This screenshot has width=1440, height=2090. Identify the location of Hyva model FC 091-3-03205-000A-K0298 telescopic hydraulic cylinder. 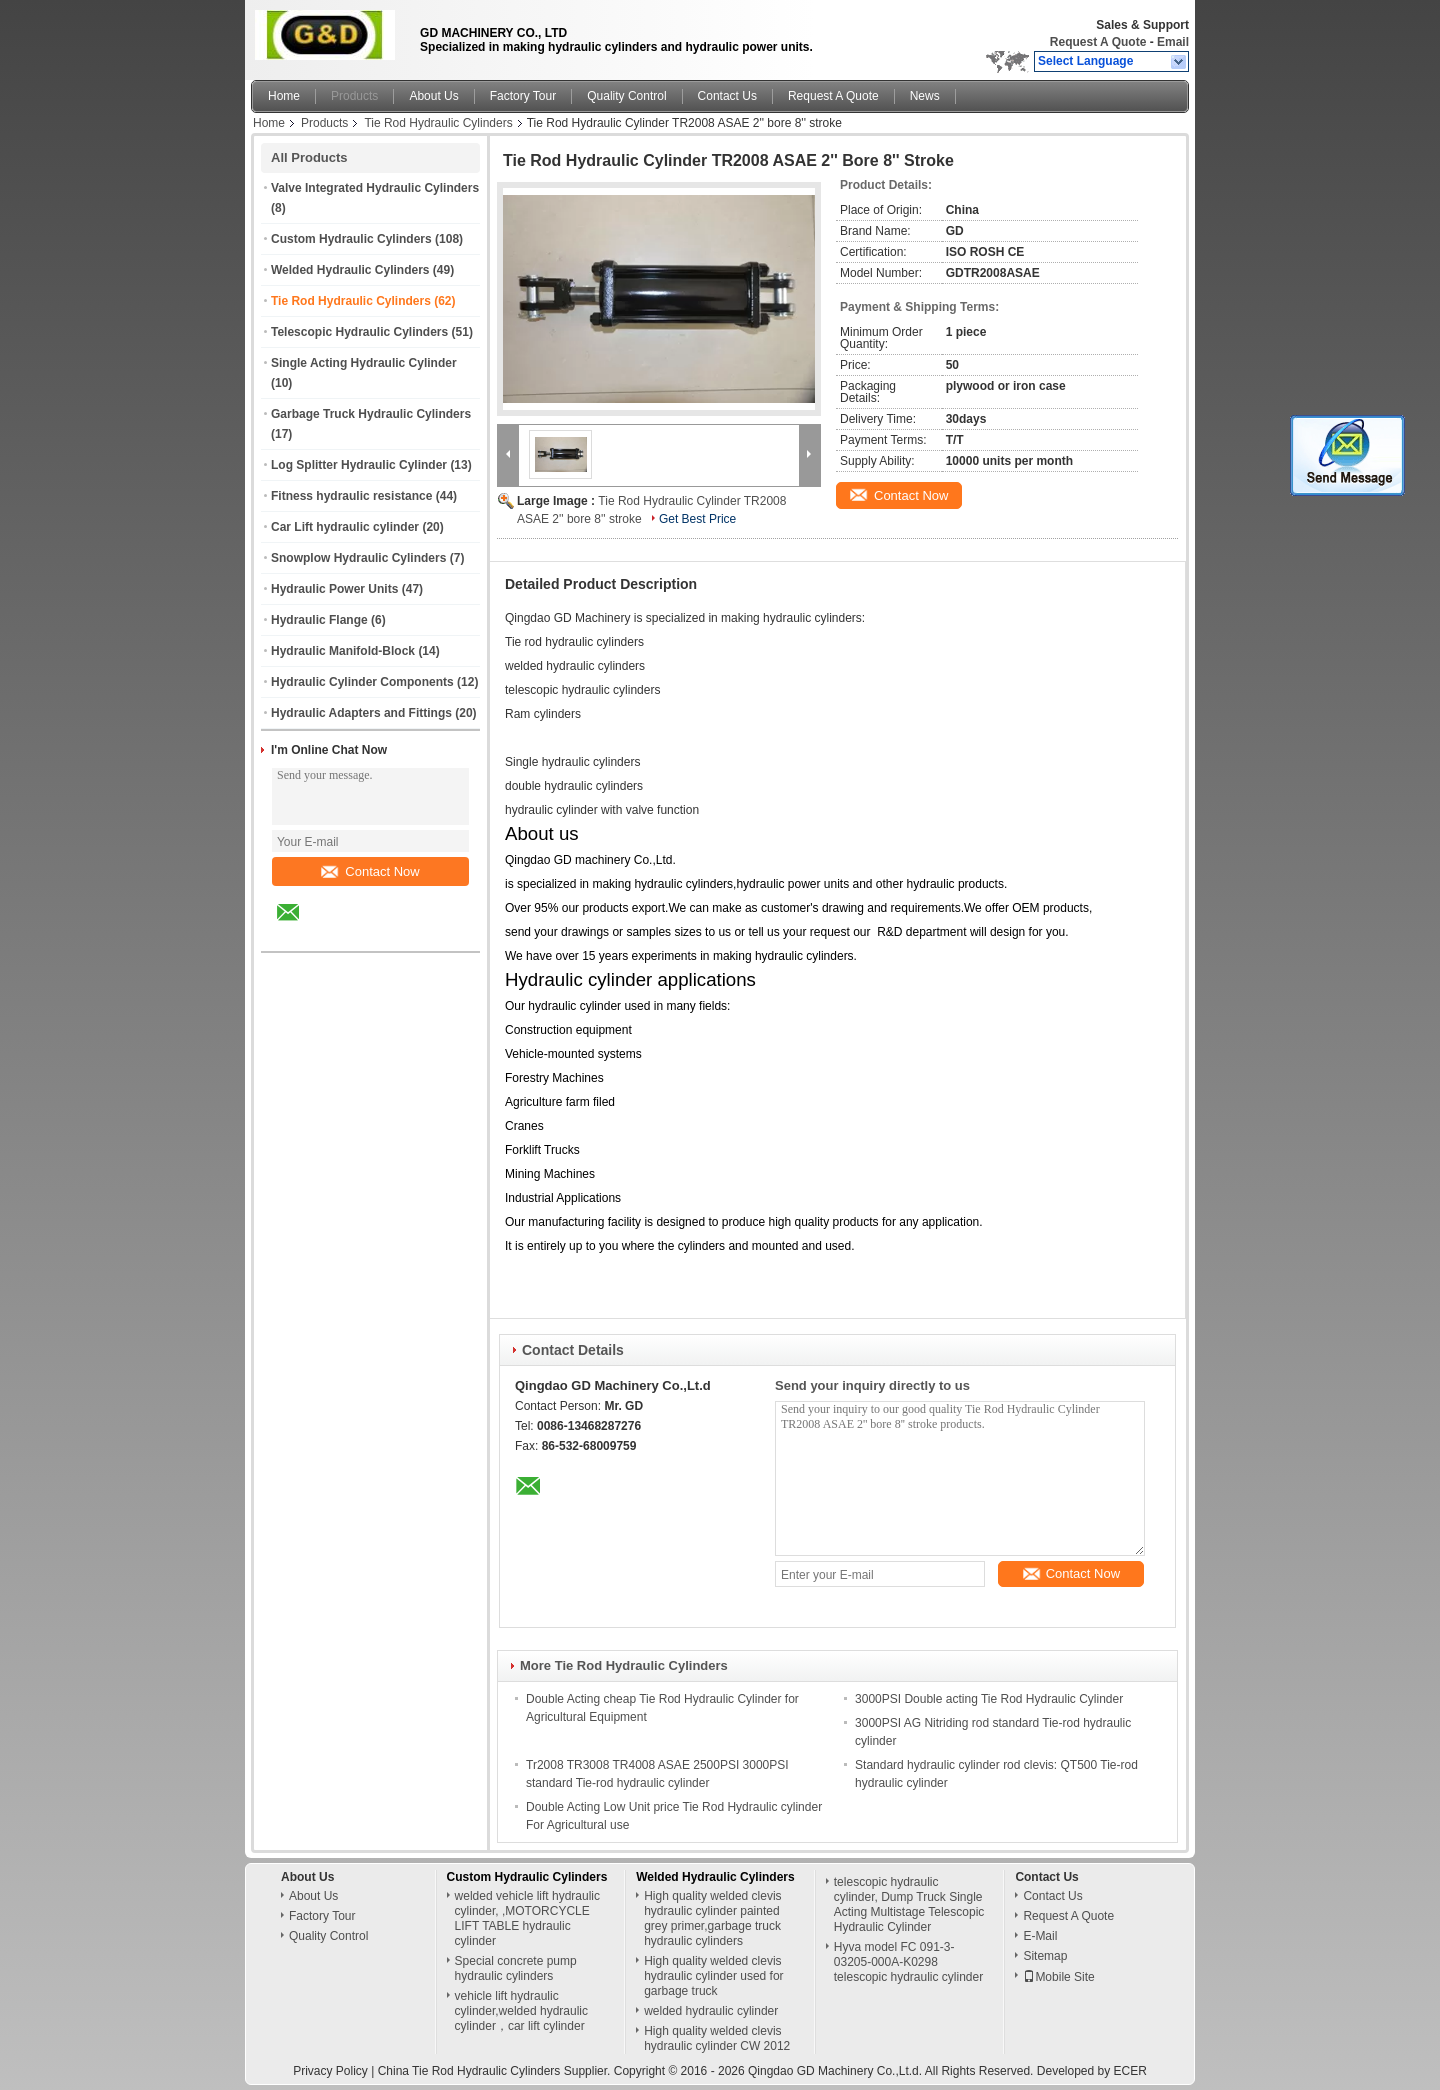
(908, 1962).